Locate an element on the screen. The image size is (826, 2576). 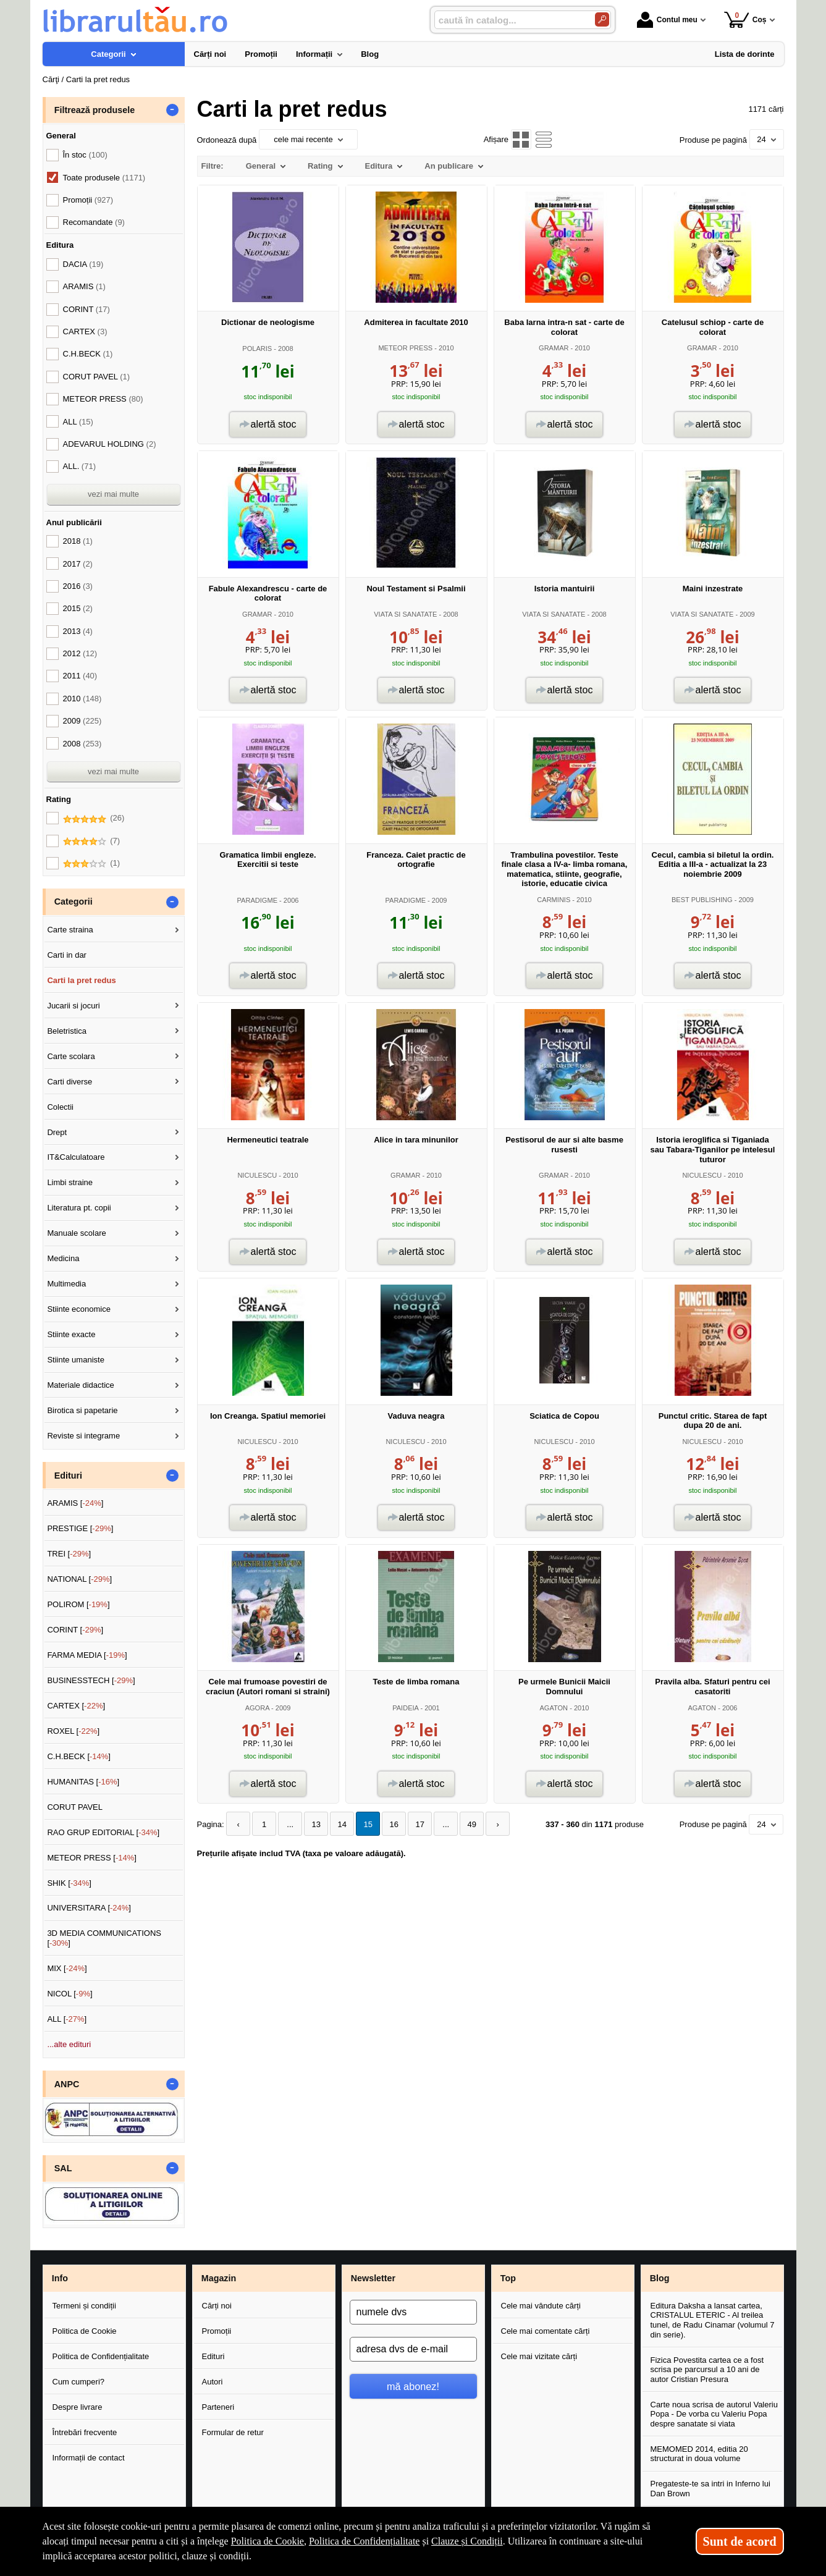
CORINT [] is located at coordinates (75, 1629).